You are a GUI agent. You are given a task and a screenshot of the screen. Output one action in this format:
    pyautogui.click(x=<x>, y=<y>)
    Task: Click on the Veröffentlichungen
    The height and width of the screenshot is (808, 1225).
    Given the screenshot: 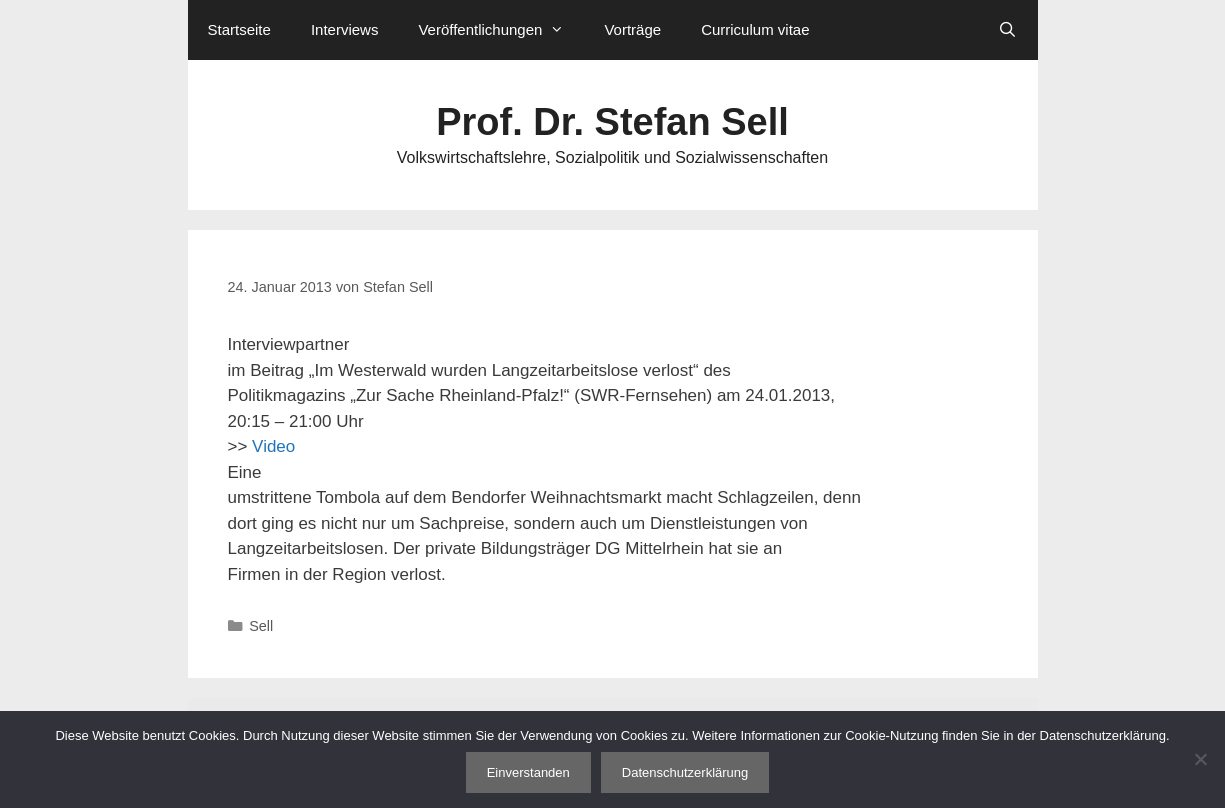 What is the action you would take?
    pyautogui.click(x=501, y=30)
    